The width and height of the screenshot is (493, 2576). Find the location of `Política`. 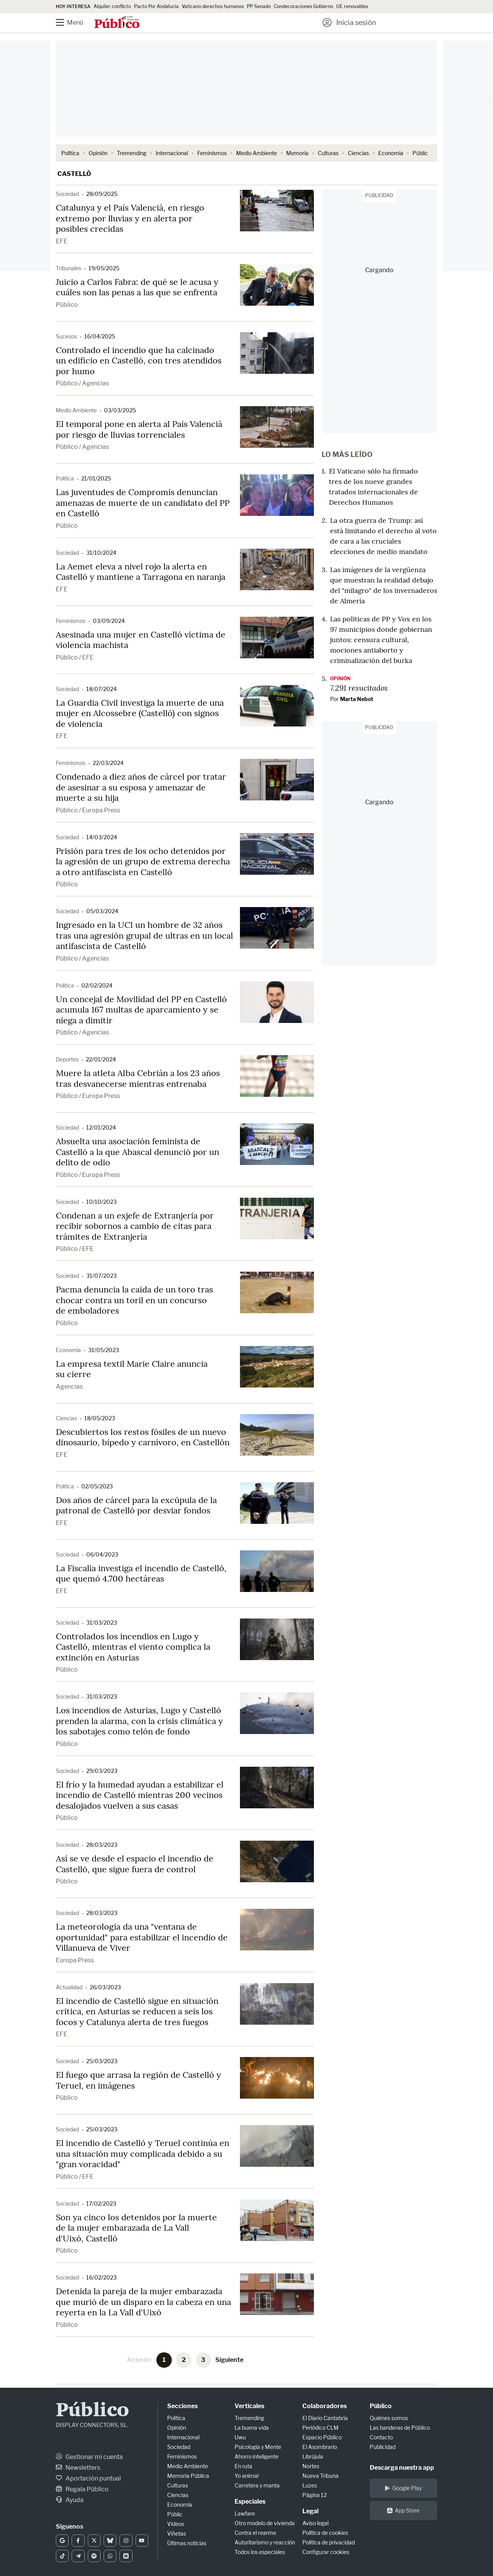

Política is located at coordinates (70, 153).